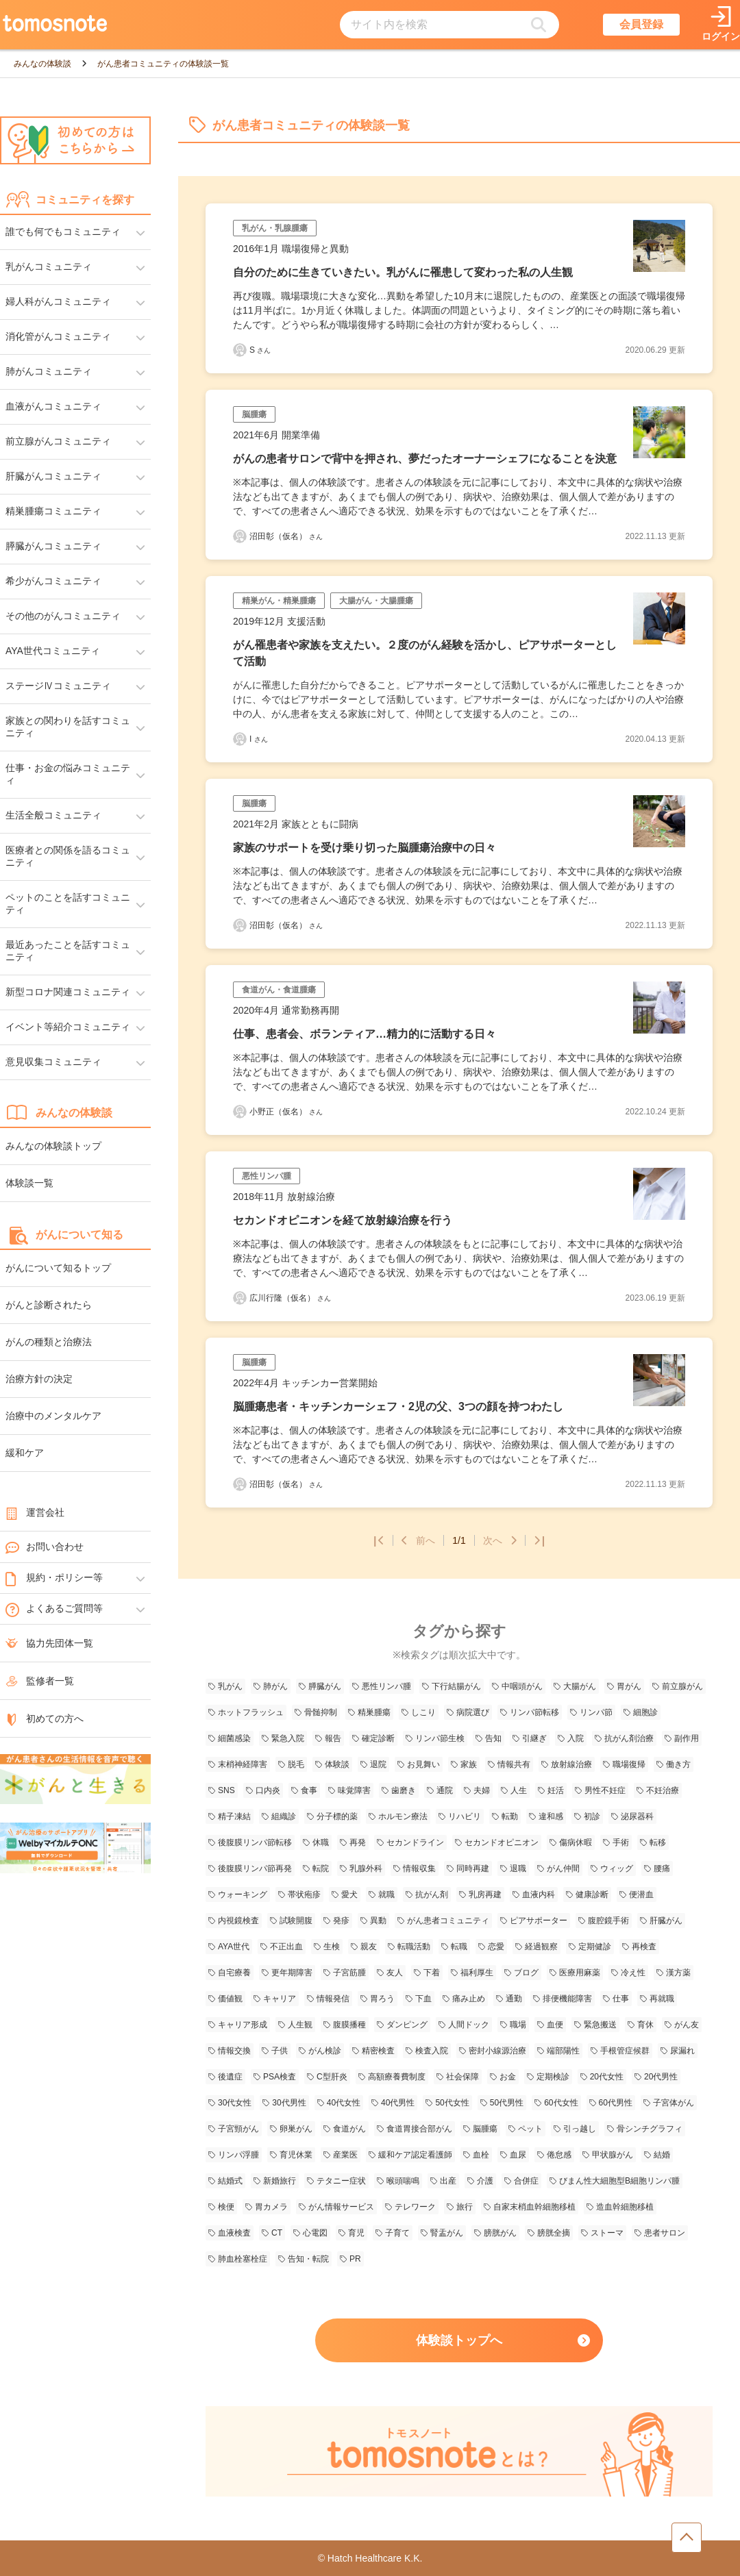  What do you see at coordinates (48, 1341) in the screenshot?
I see `がんの種類と治療法` at bounding box center [48, 1341].